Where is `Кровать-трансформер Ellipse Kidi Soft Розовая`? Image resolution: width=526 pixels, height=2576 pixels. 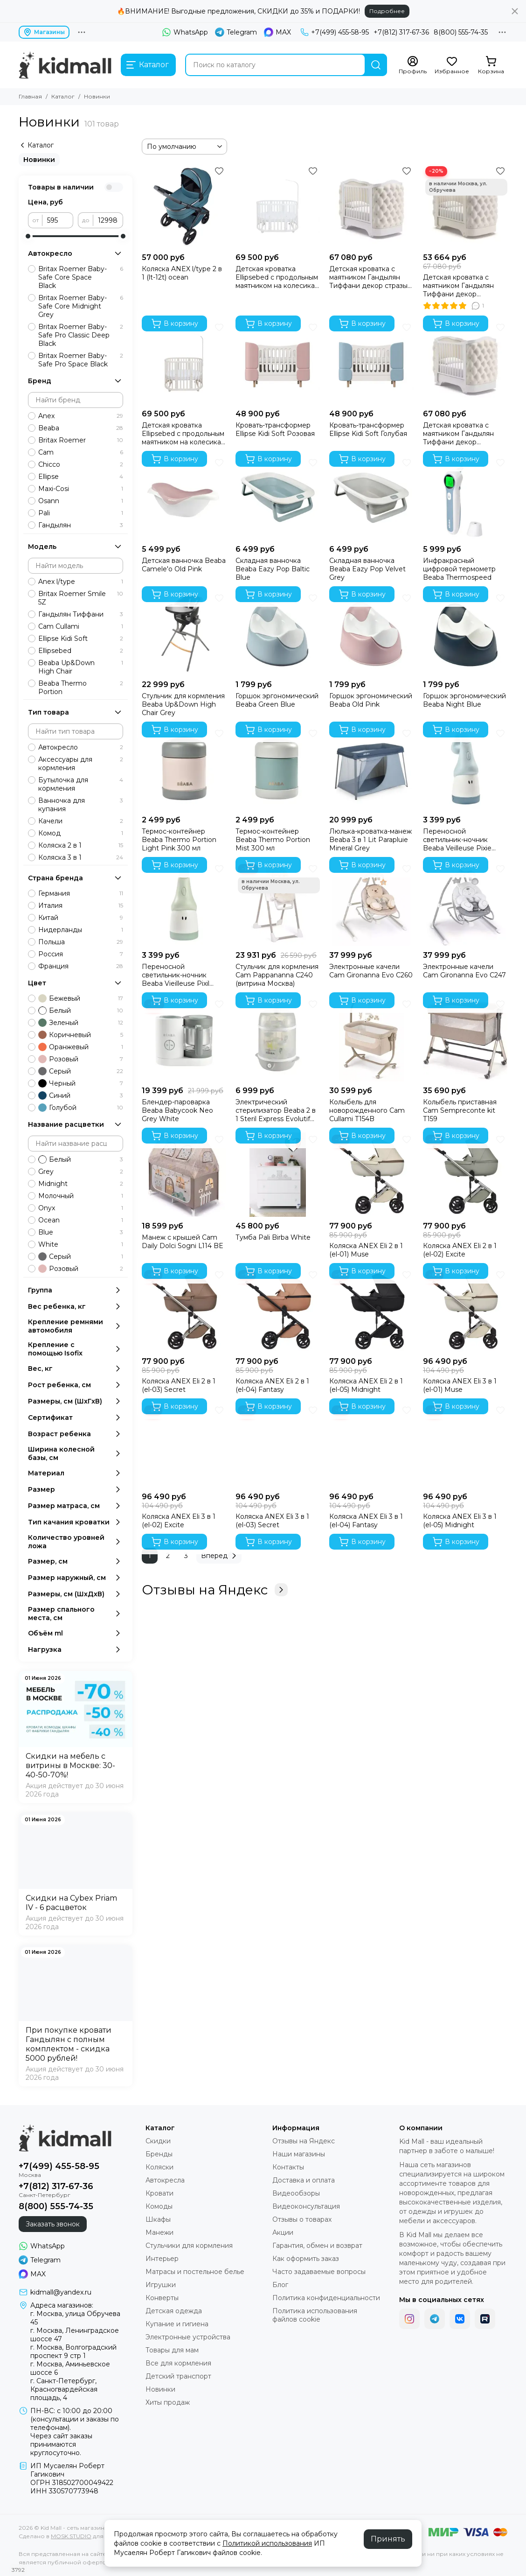
Кровать-трансформер Ellipse Kidi Soft Розовая is located at coordinates (275, 429).